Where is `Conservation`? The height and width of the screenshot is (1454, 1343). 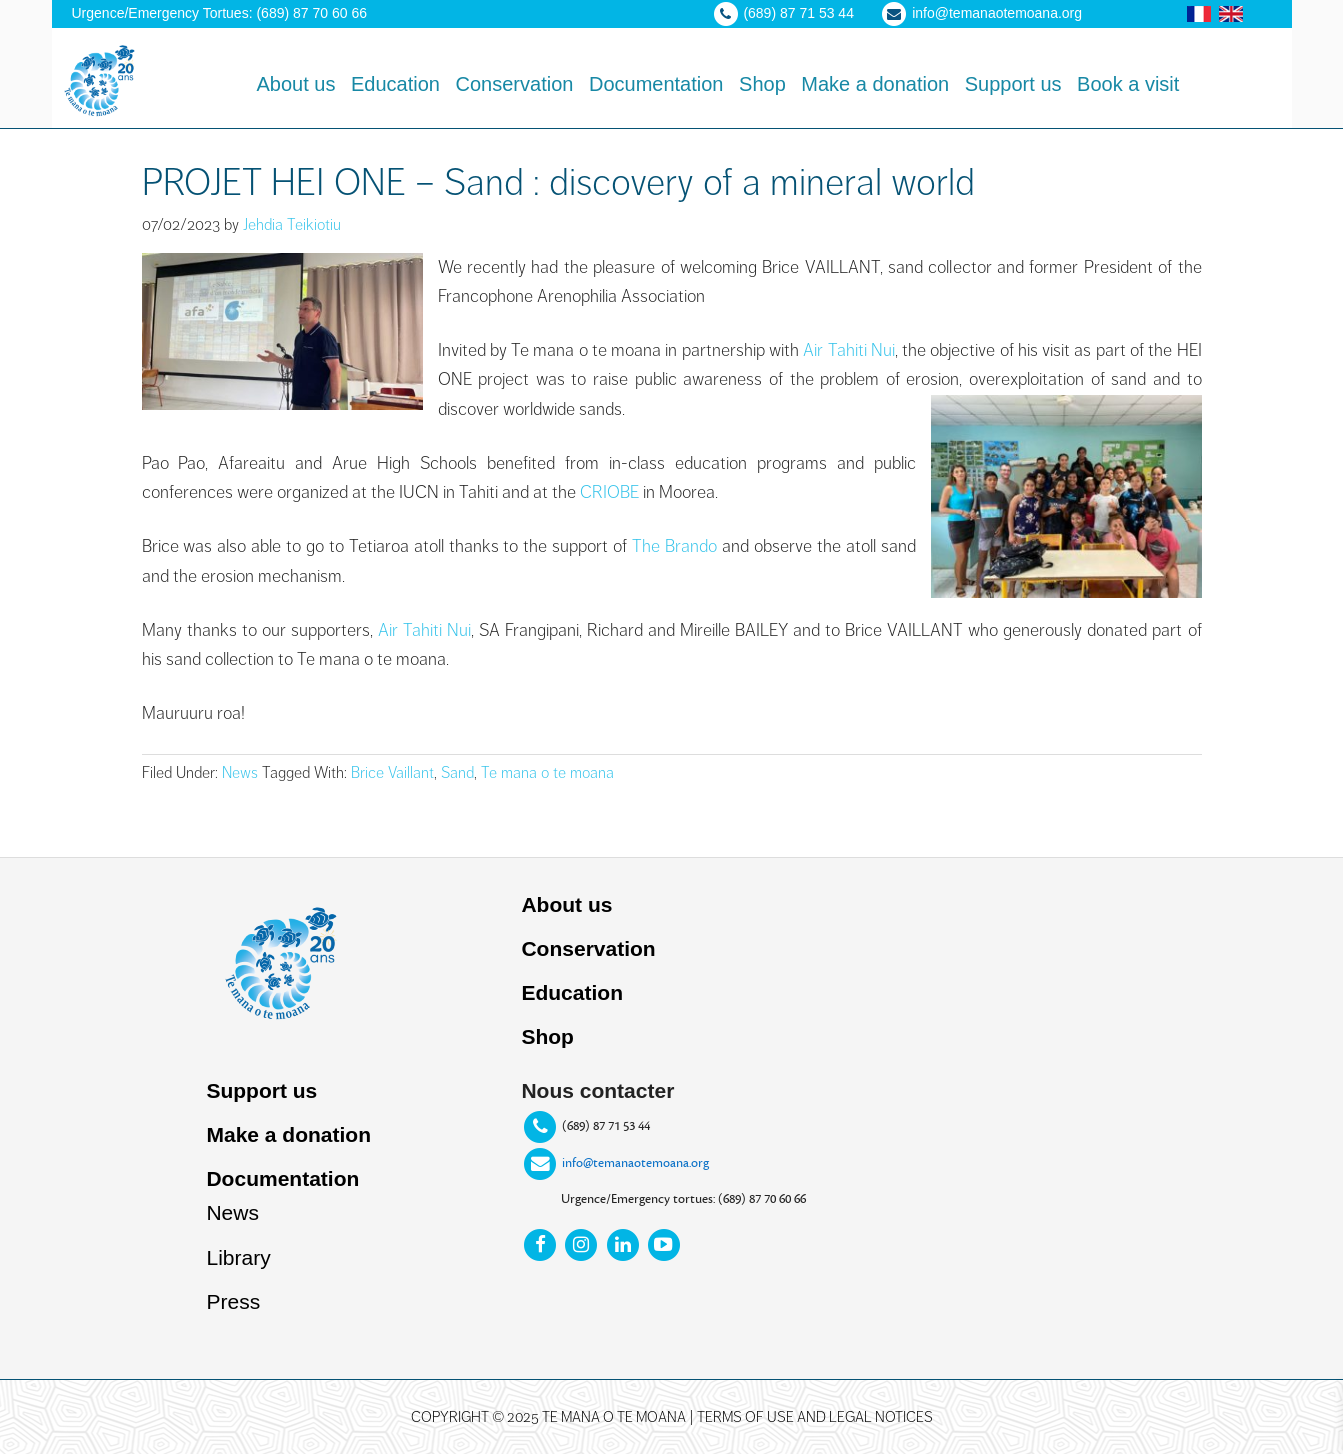 Conservation is located at coordinates (588, 948).